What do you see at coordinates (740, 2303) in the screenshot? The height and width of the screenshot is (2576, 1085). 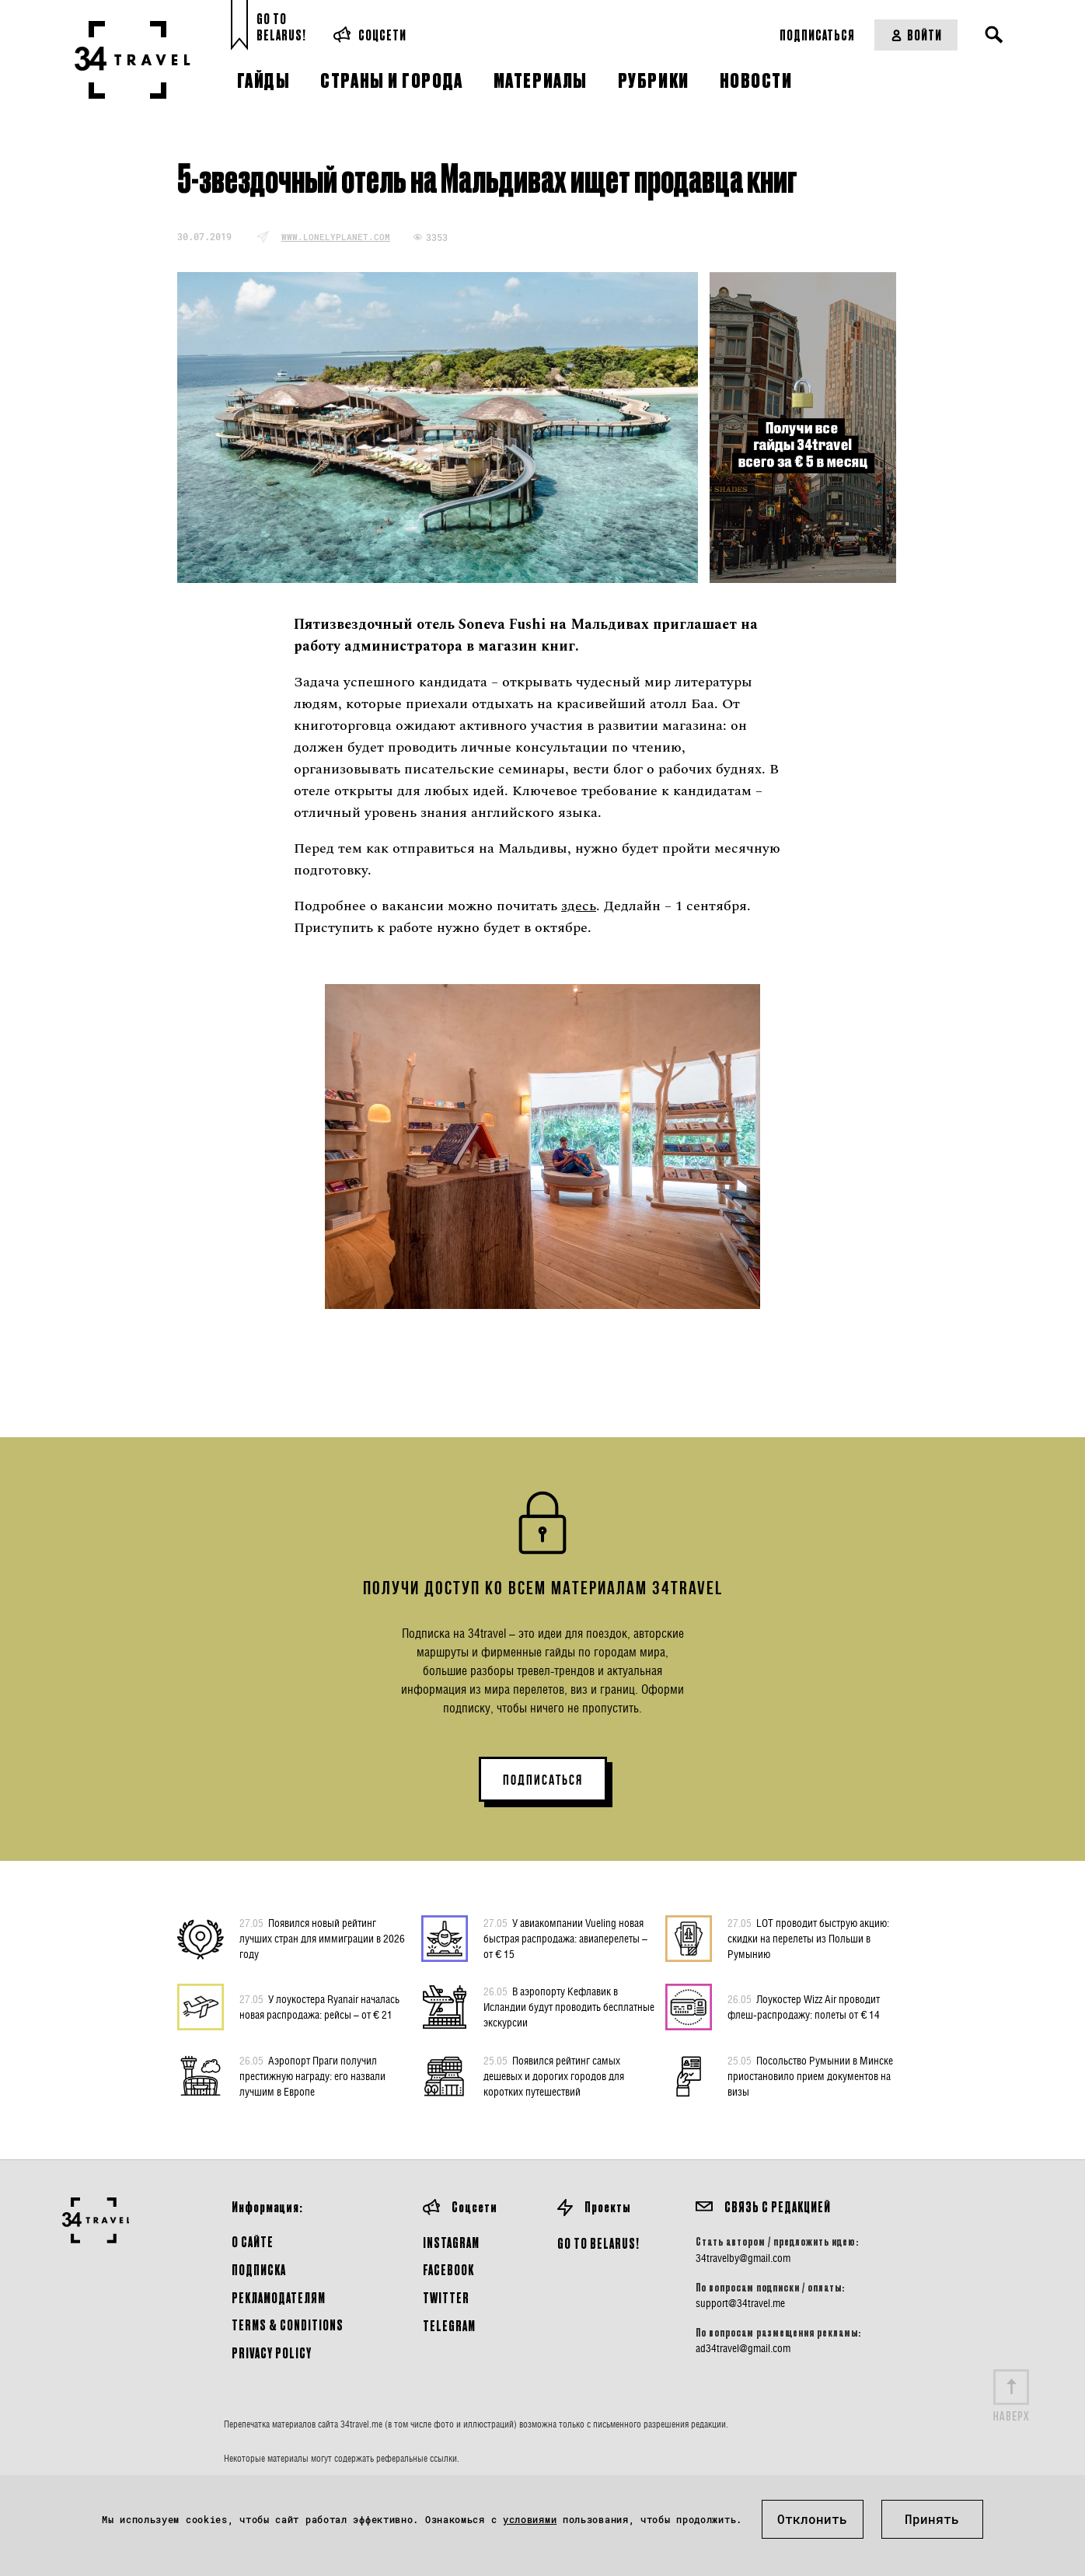 I see `support@34travel.me` at bounding box center [740, 2303].